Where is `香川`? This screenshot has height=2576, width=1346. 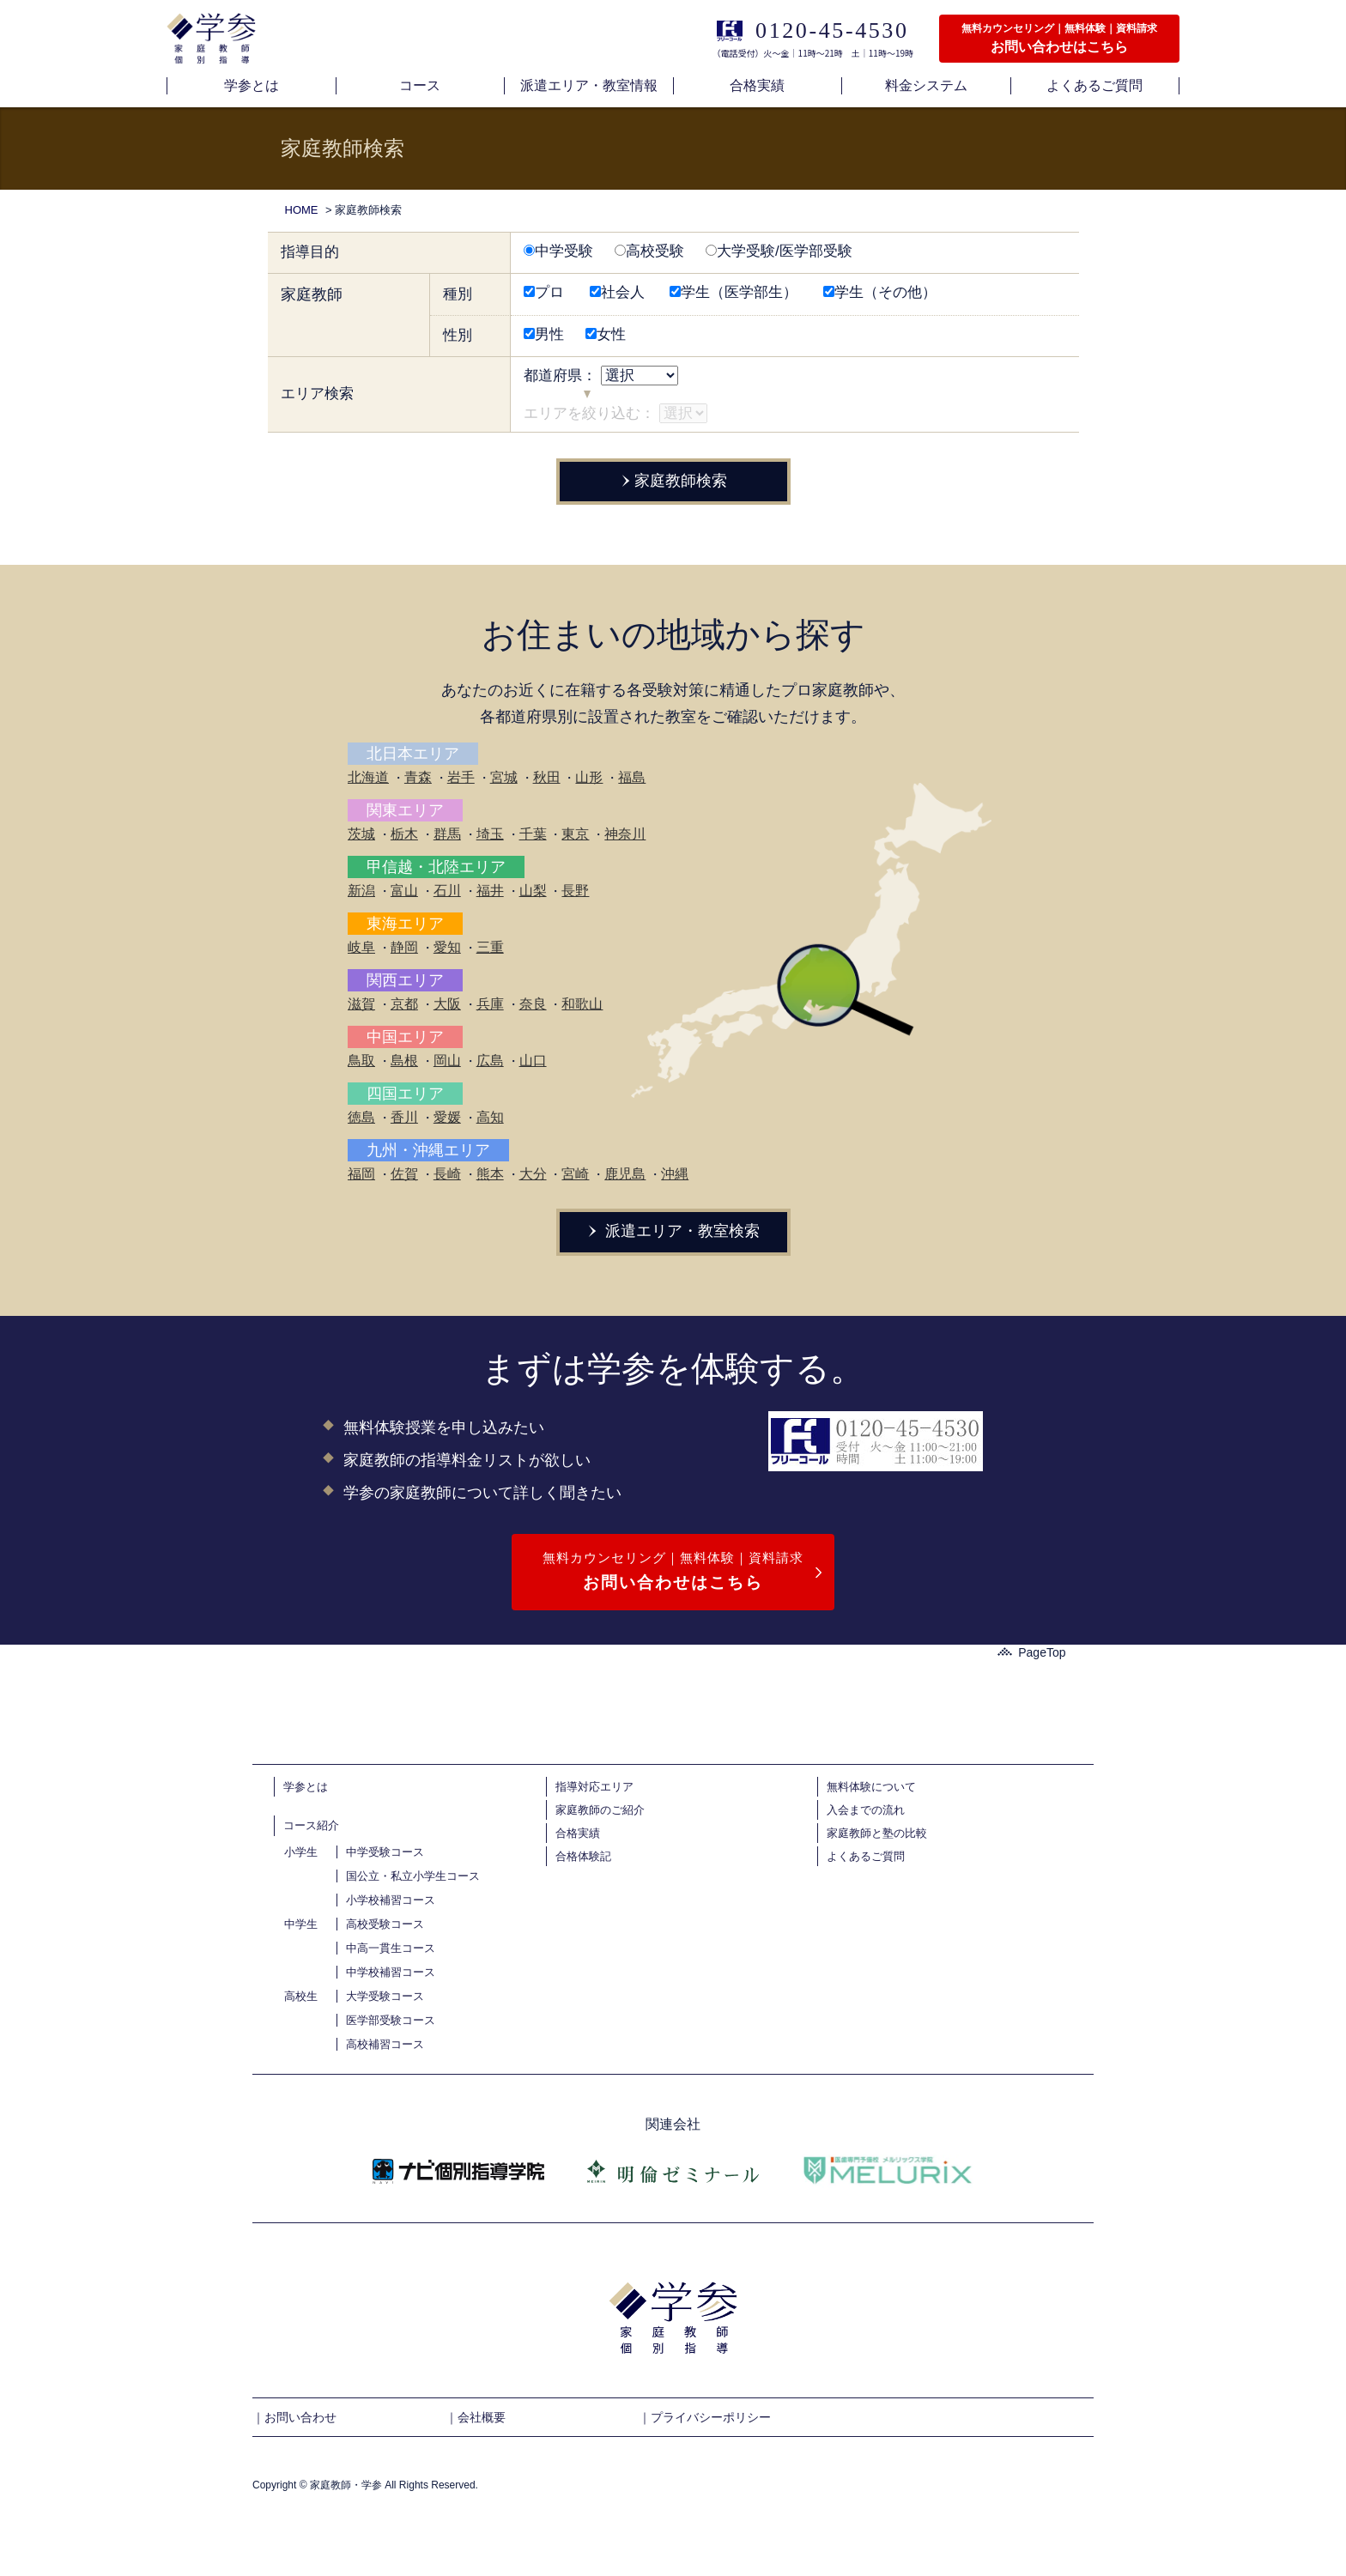 香川 is located at coordinates (404, 1117).